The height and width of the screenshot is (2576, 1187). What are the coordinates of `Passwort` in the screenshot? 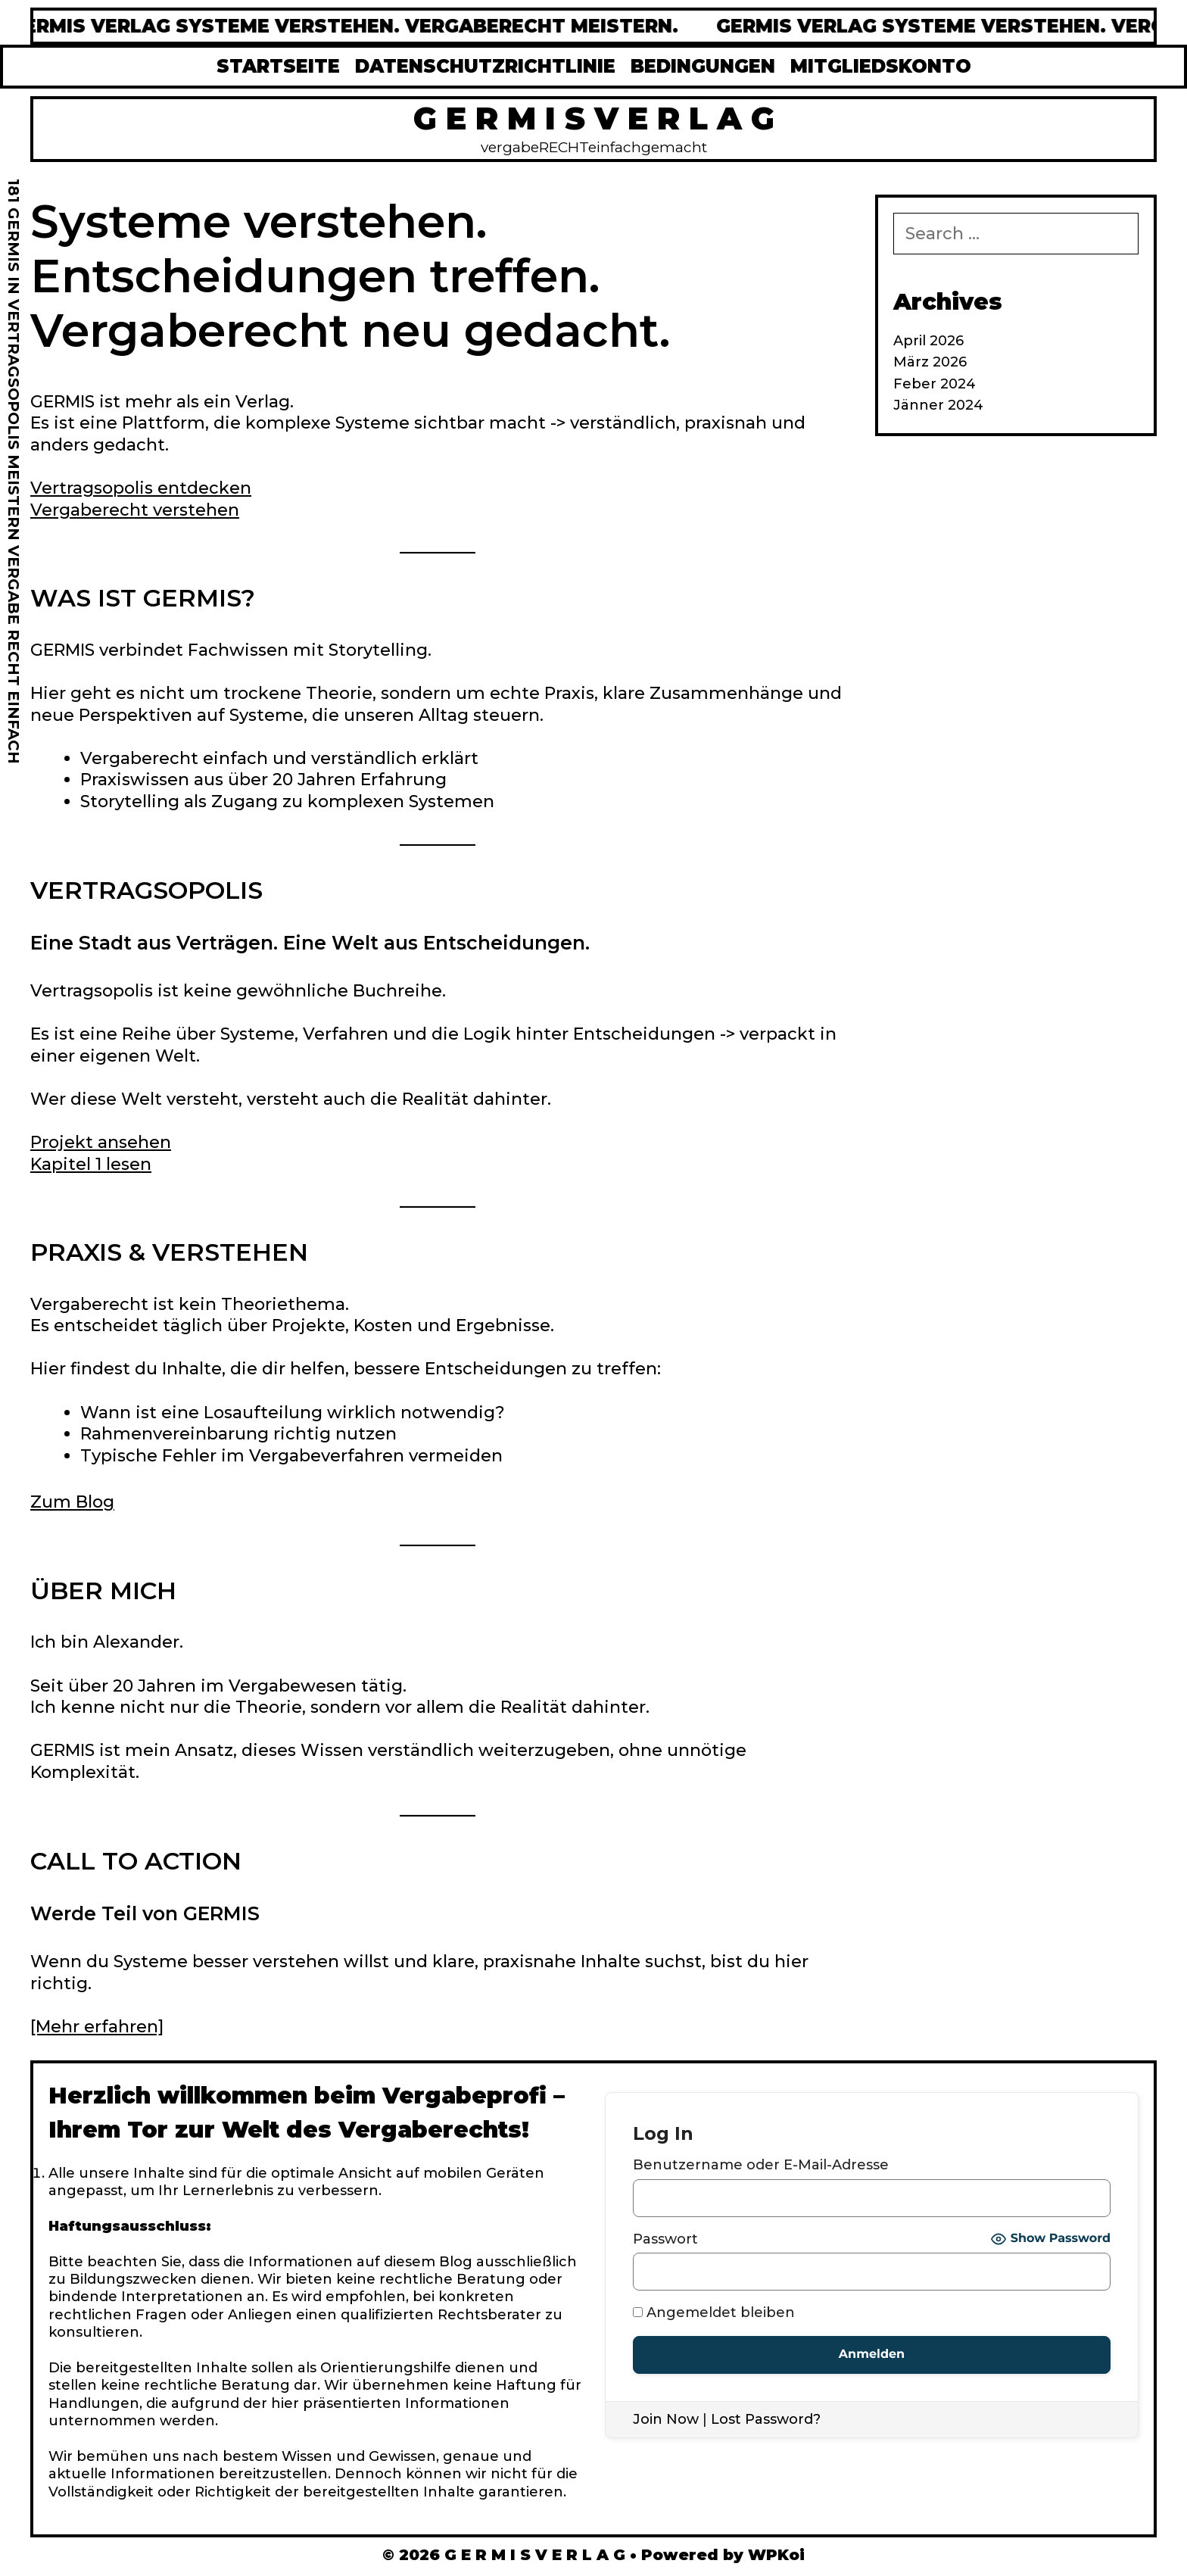 It's located at (665, 2239).